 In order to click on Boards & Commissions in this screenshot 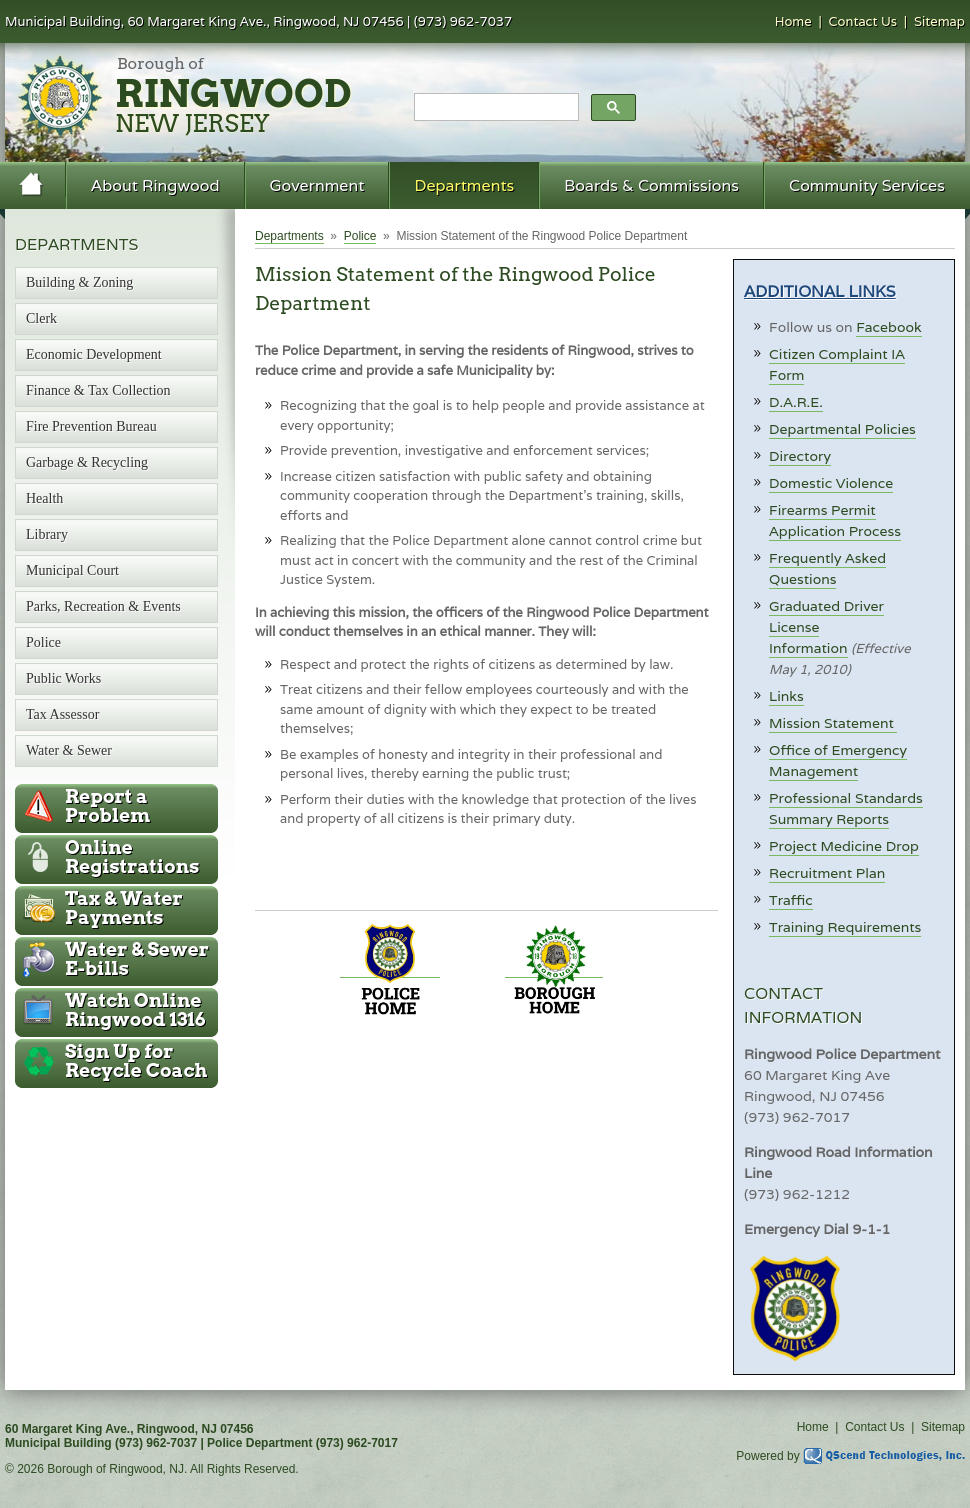, I will do `click(651, 185)`.